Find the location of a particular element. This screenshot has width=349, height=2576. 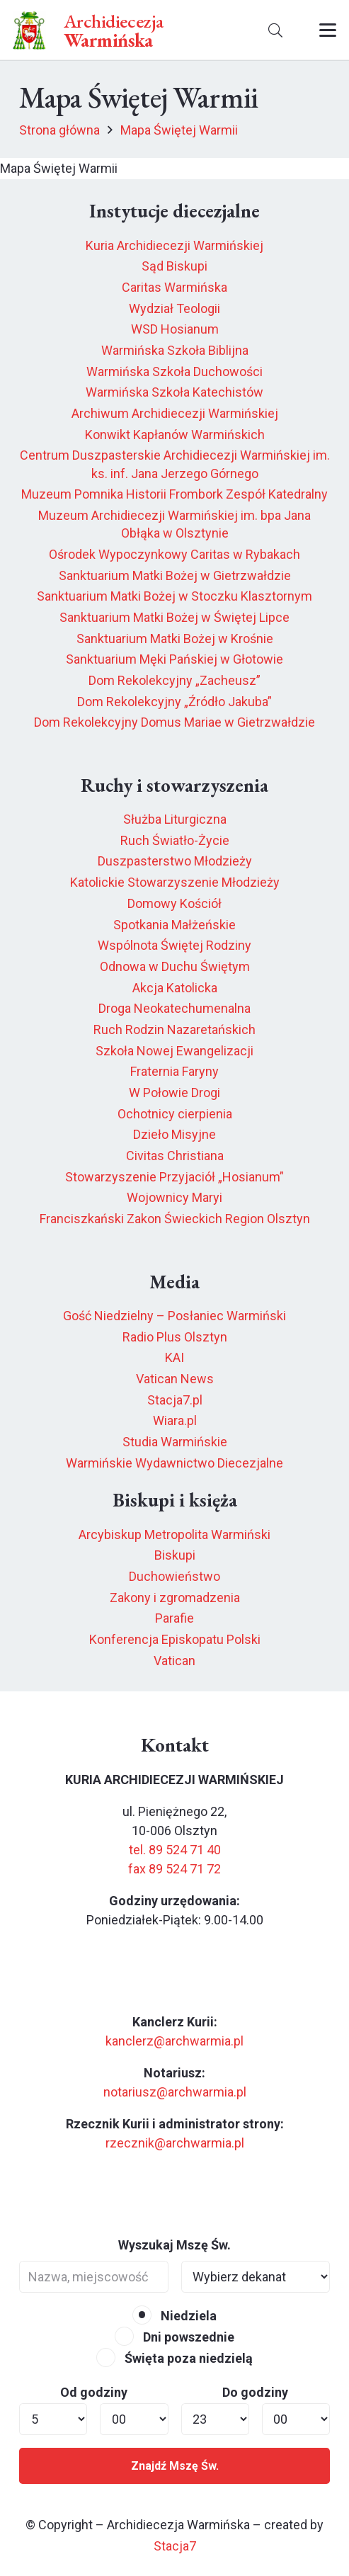

Vatican News is located at coordinates (175, 1378).